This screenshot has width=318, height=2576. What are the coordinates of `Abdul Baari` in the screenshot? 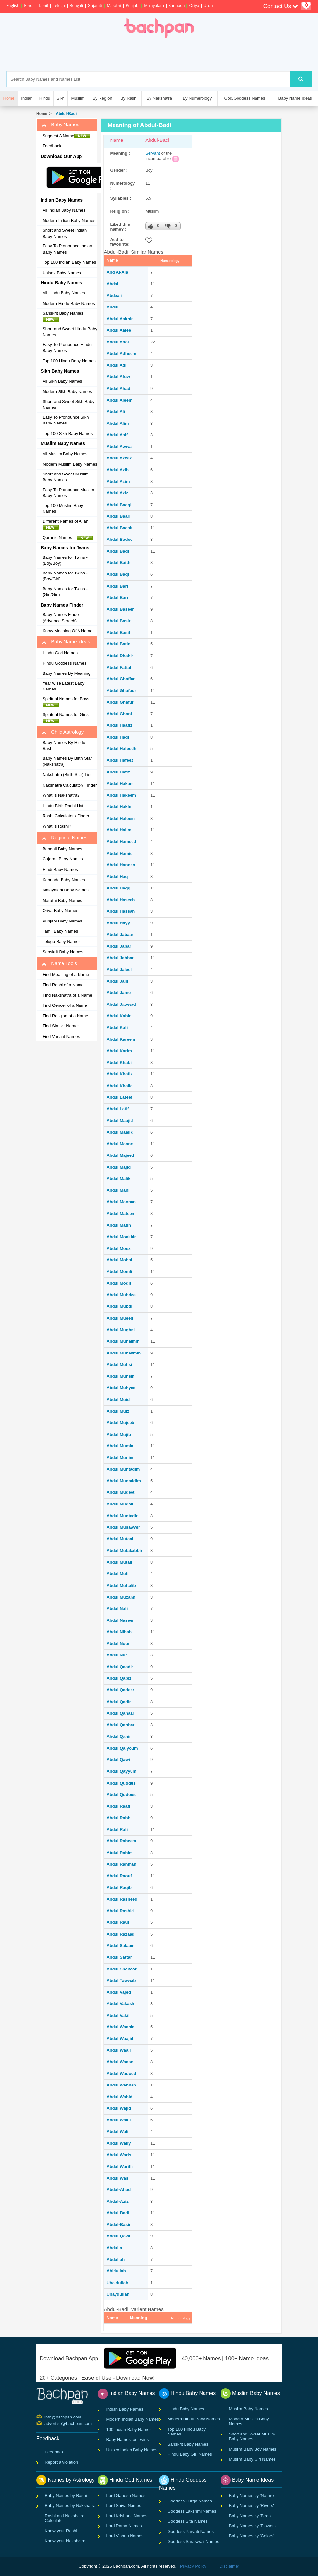 It's located at (118, 516).